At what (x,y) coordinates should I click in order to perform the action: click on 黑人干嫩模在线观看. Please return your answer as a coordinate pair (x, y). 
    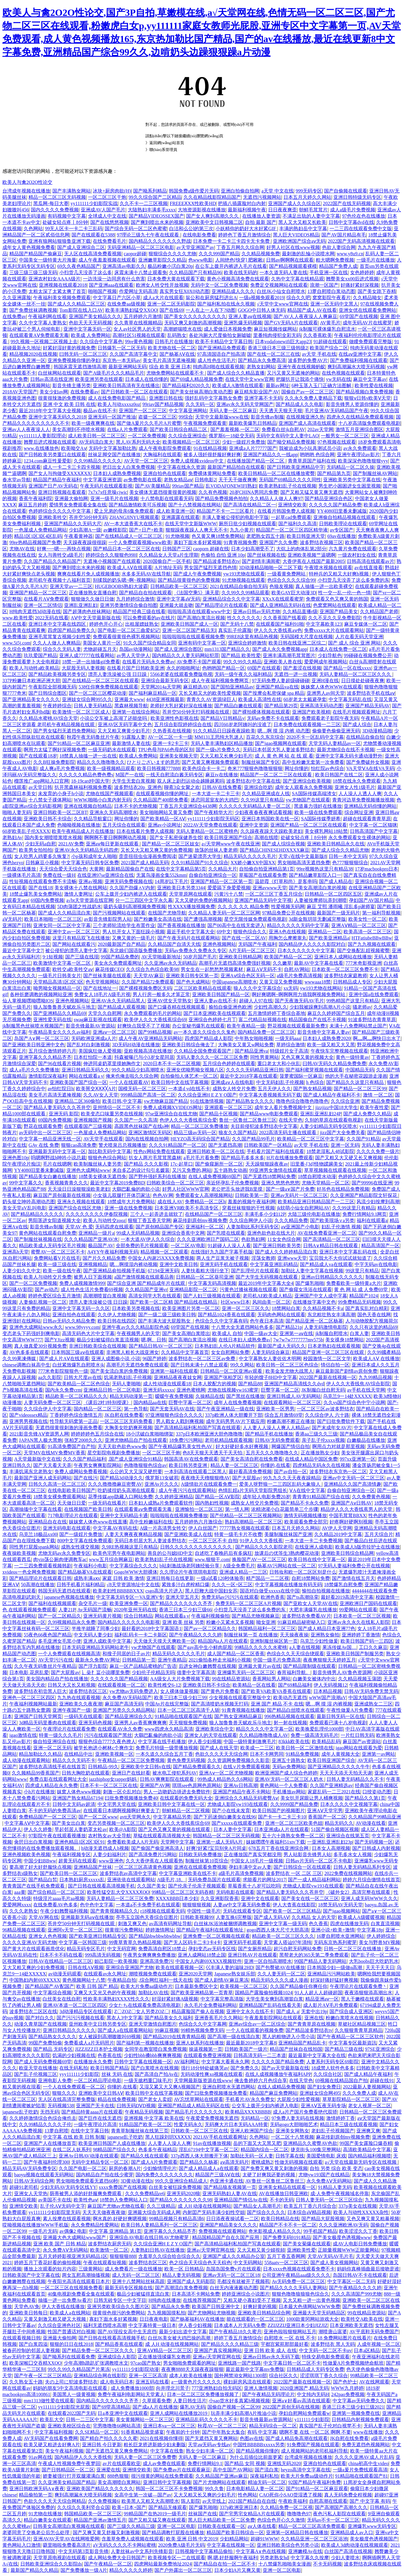
    Looking at the image, I should click on (362, 1998).